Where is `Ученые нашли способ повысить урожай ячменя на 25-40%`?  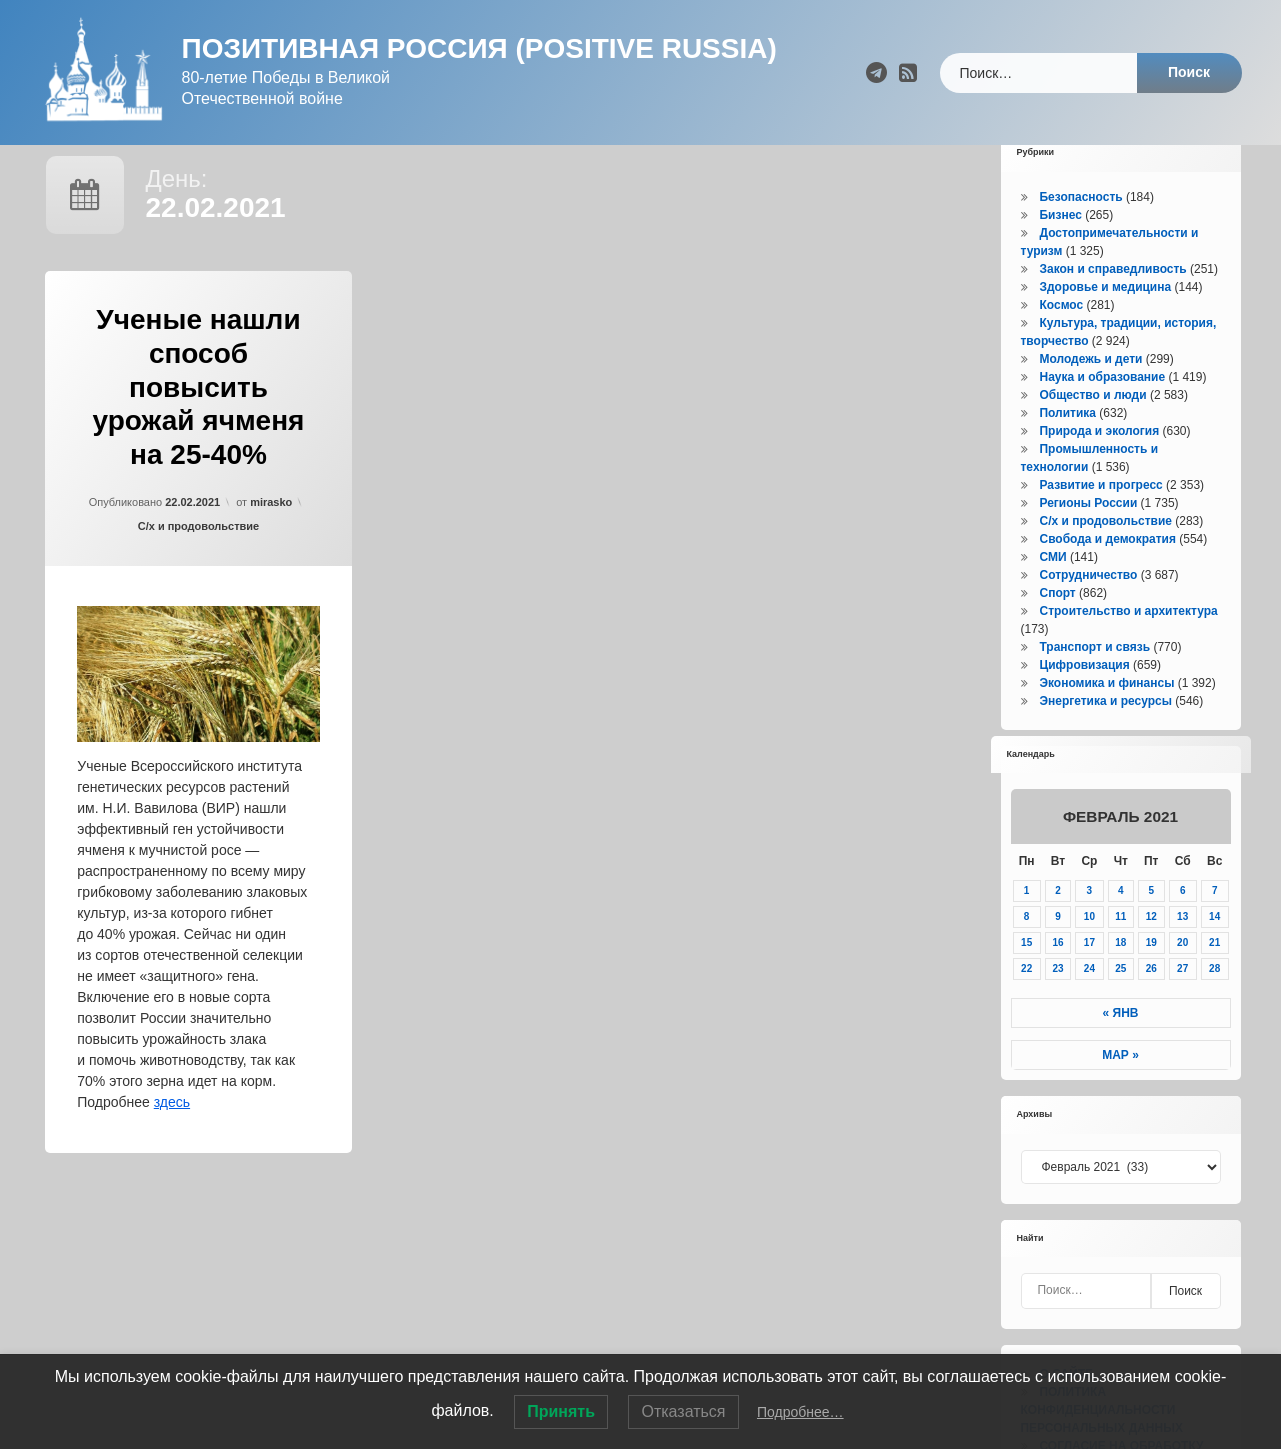 Ученые нашли способ повысить урожай ячменя на 25-40% is located at coordinates (199, 421).